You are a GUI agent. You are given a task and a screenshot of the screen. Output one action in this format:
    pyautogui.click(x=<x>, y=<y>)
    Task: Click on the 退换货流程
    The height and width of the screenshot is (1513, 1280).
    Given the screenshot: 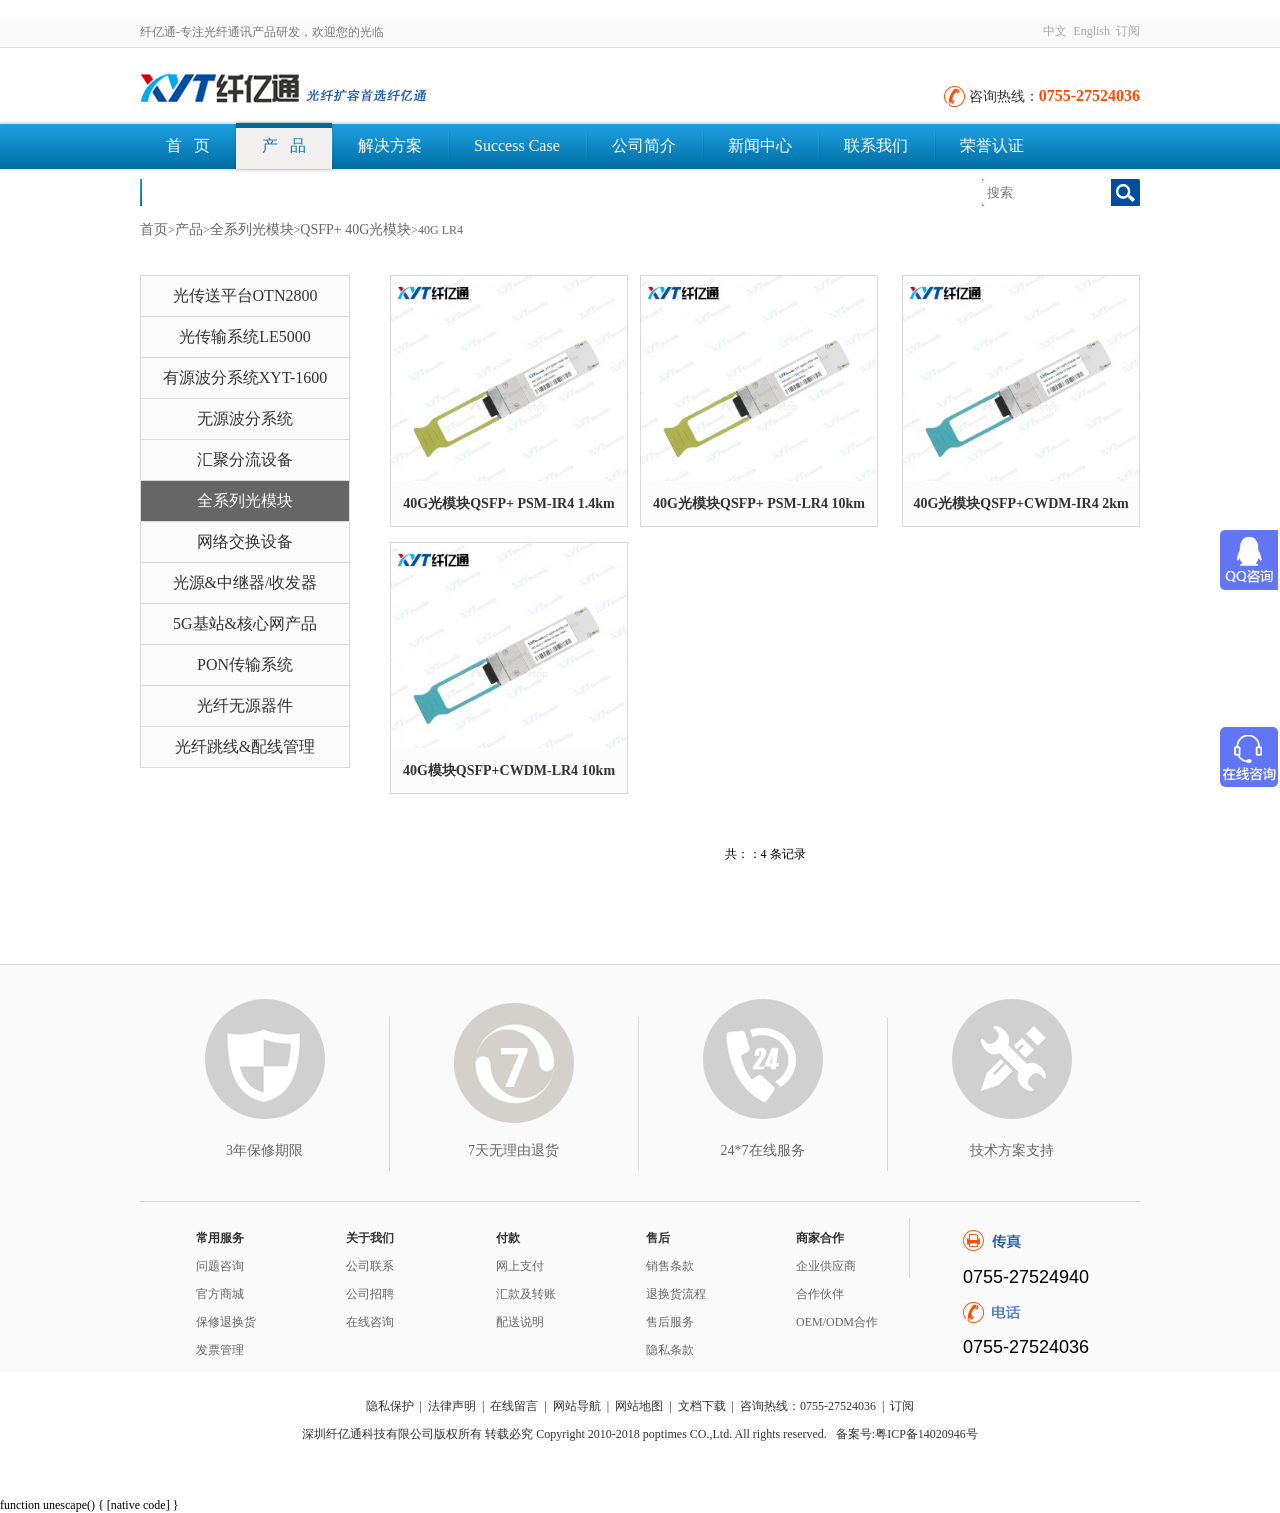 What is the action you would take?
    pyautogui.click(x=676, y=1294)
    